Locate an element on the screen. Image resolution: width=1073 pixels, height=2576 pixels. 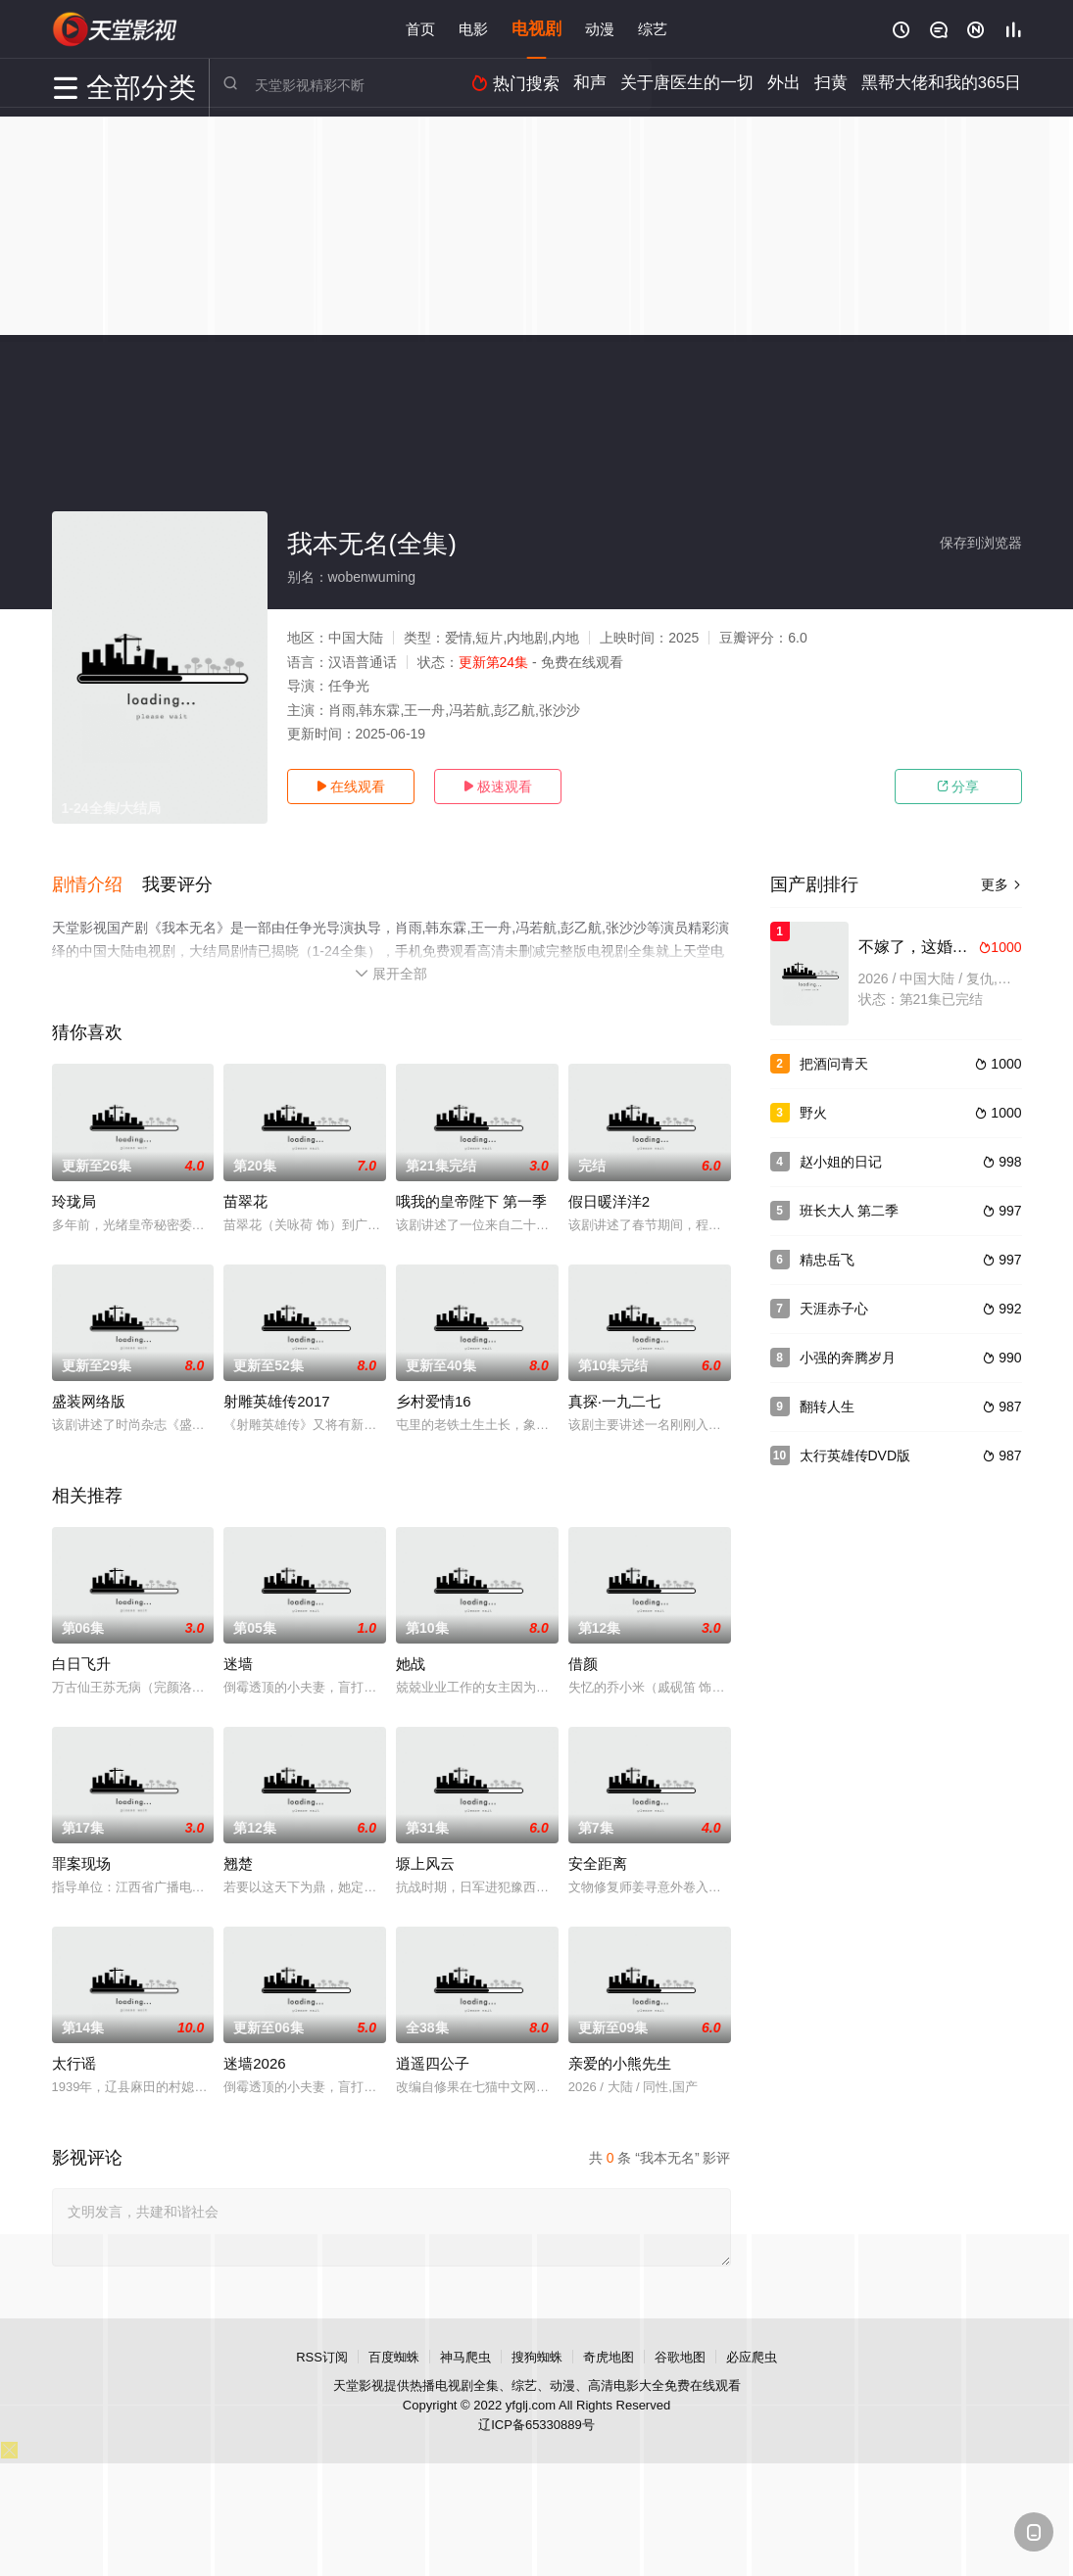
借颜 is located at coordinates (583, 1658).